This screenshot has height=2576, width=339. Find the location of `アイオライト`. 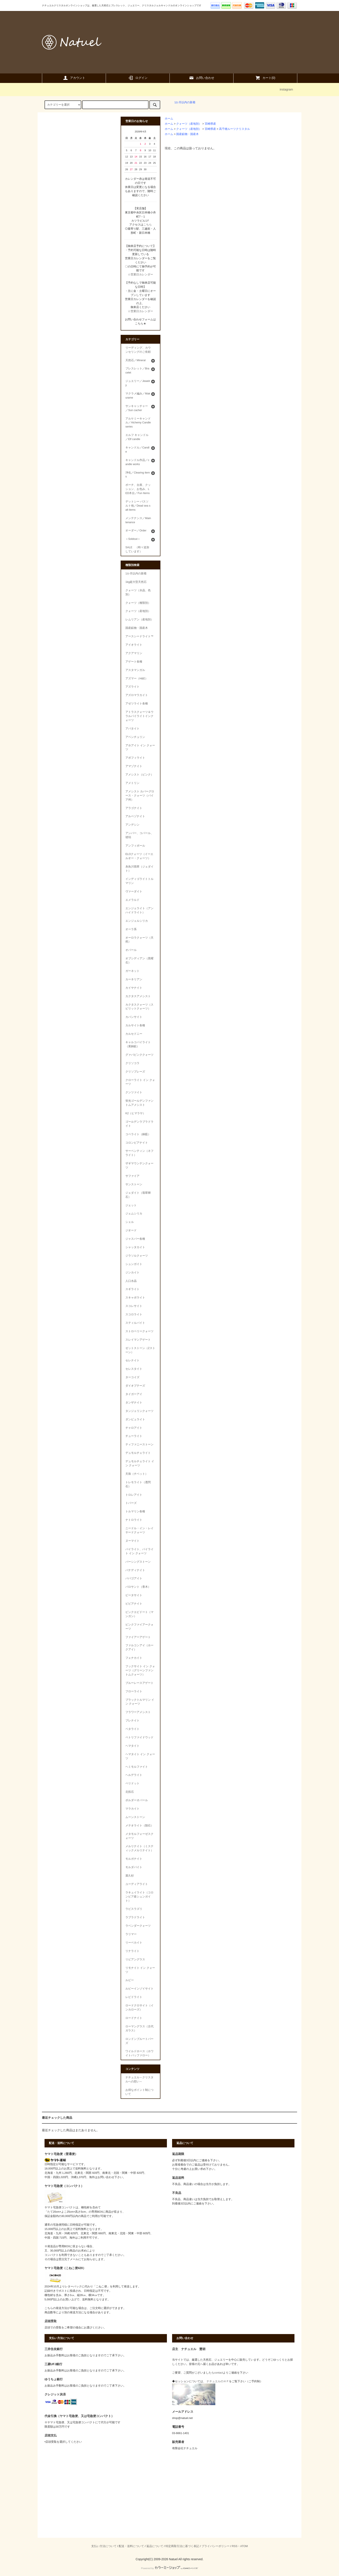

アイオライト is located at coordinates (133, 644).